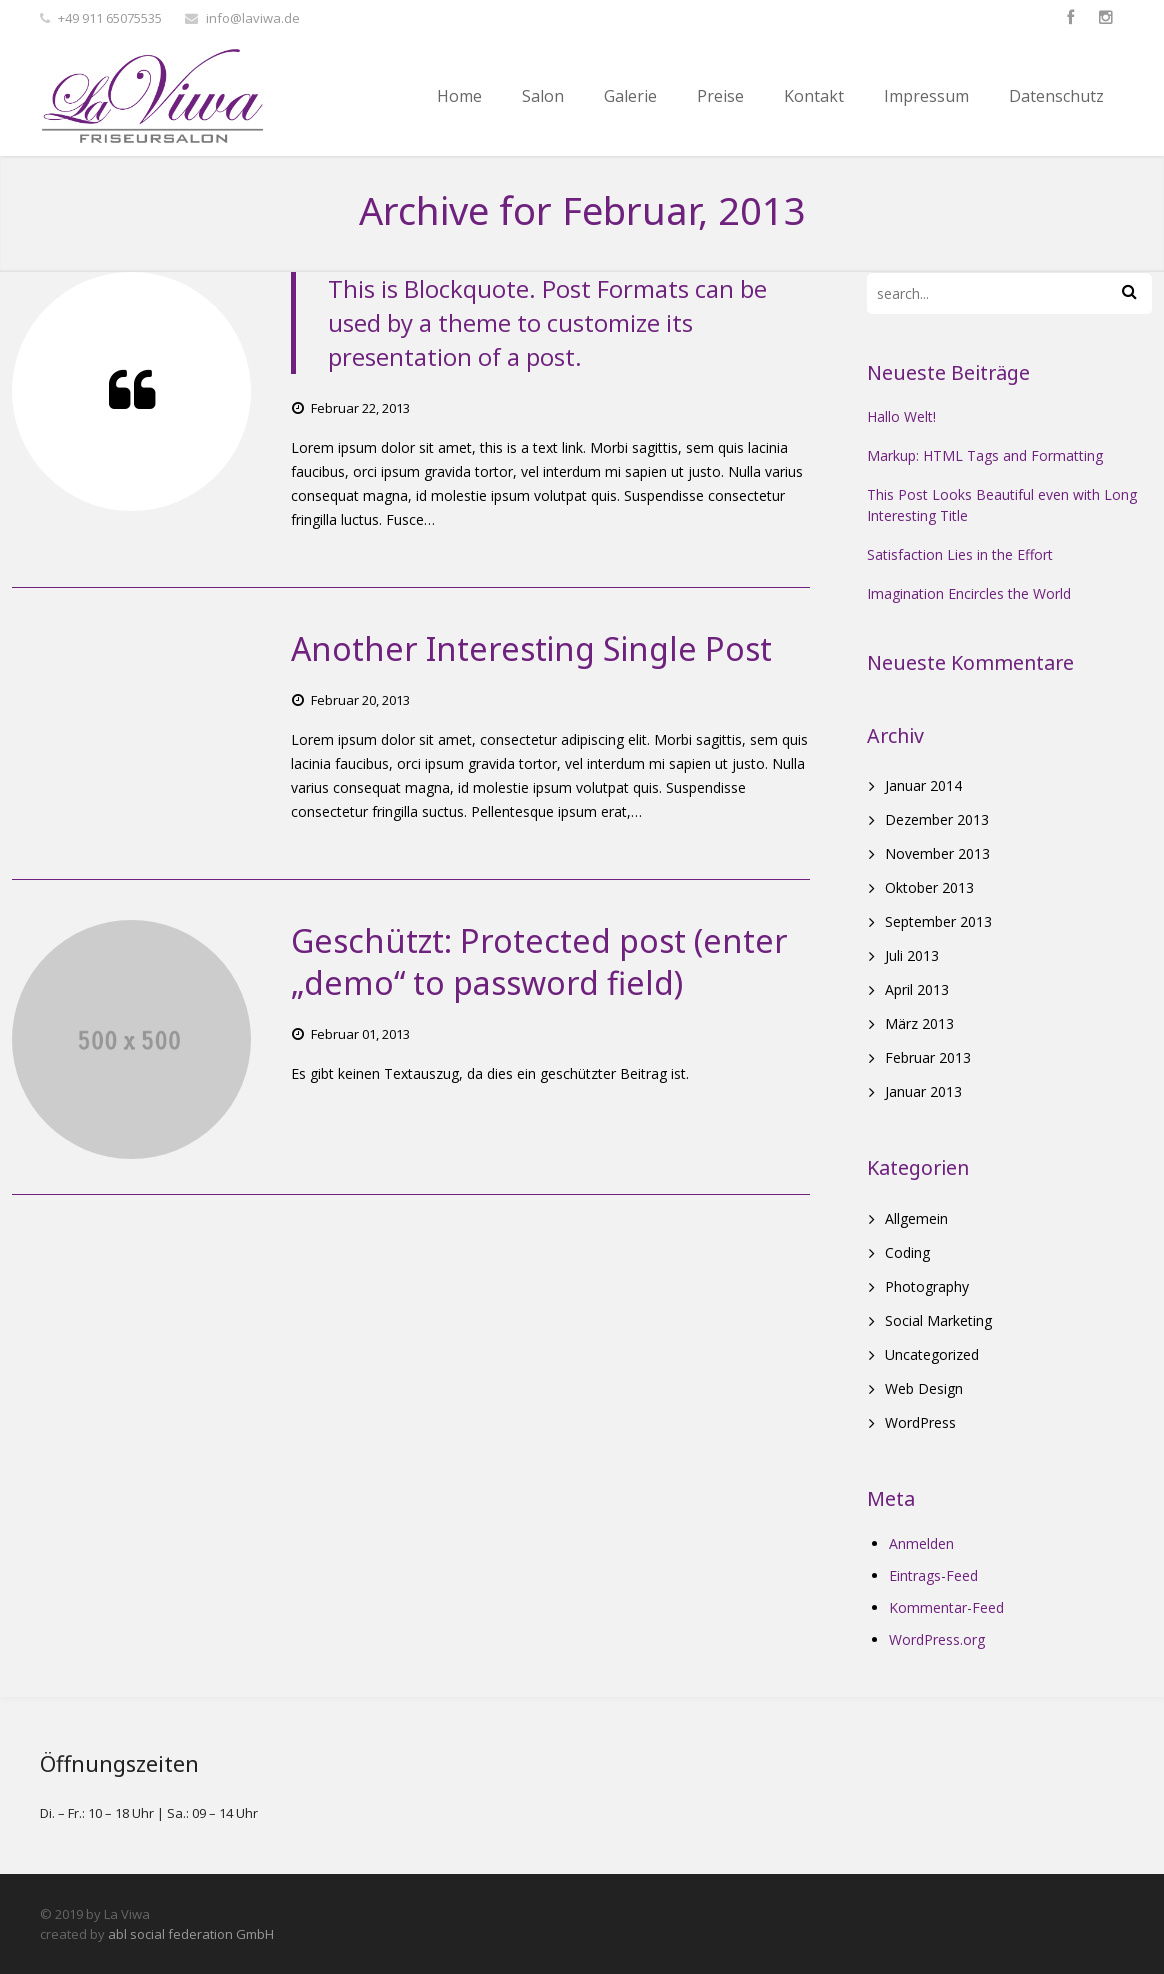  What do you see at coordinates (933, 1575) in the screenshot?
I see `Eintrags-Feed` at bounding box center [933, 1575].